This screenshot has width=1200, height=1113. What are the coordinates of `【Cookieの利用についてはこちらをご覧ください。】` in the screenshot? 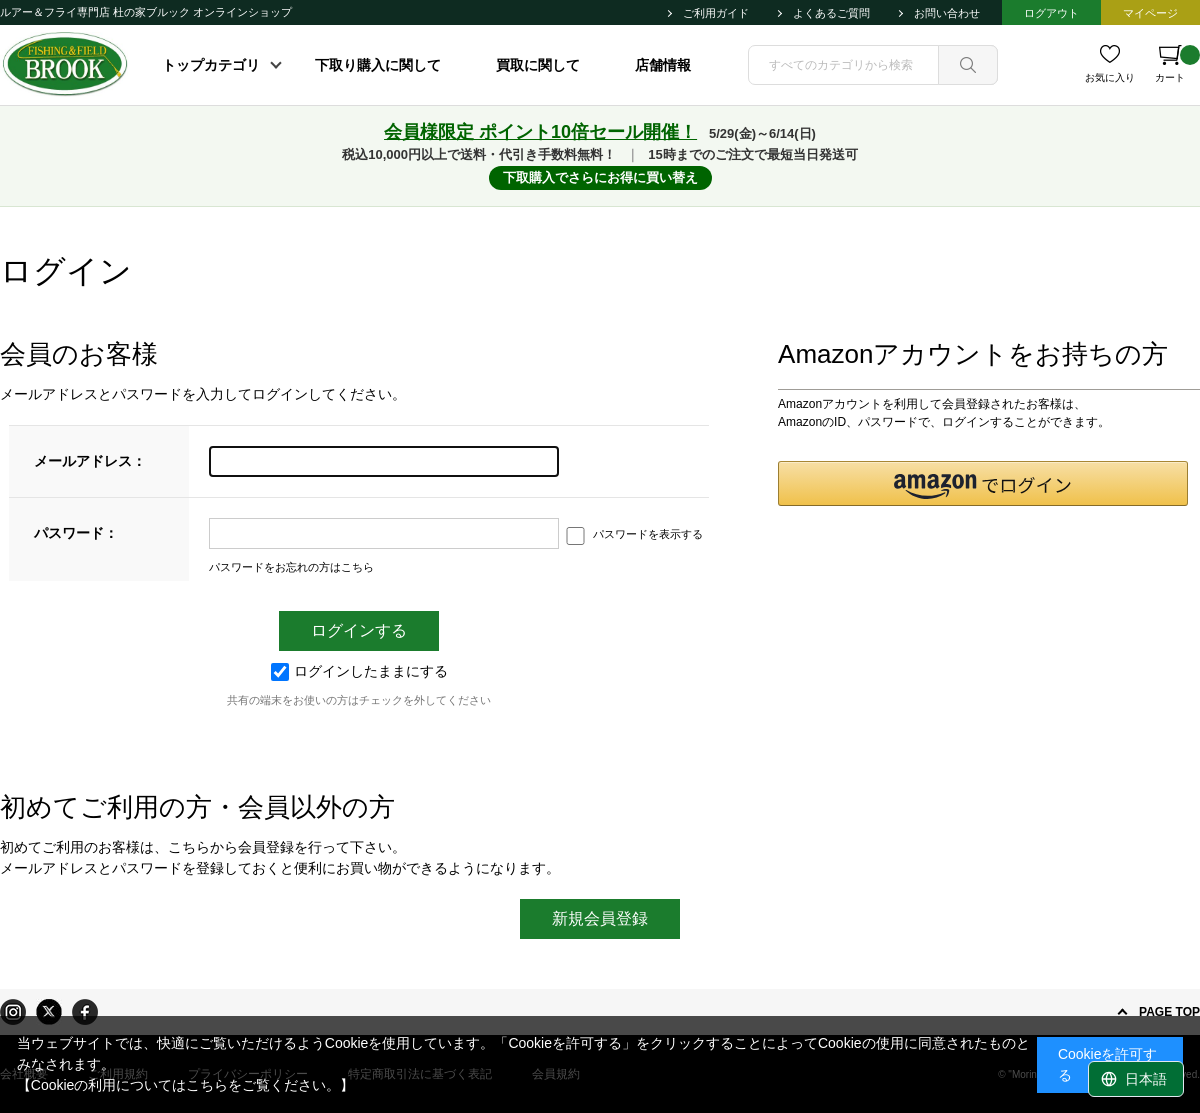 It's located at (186, 1085).